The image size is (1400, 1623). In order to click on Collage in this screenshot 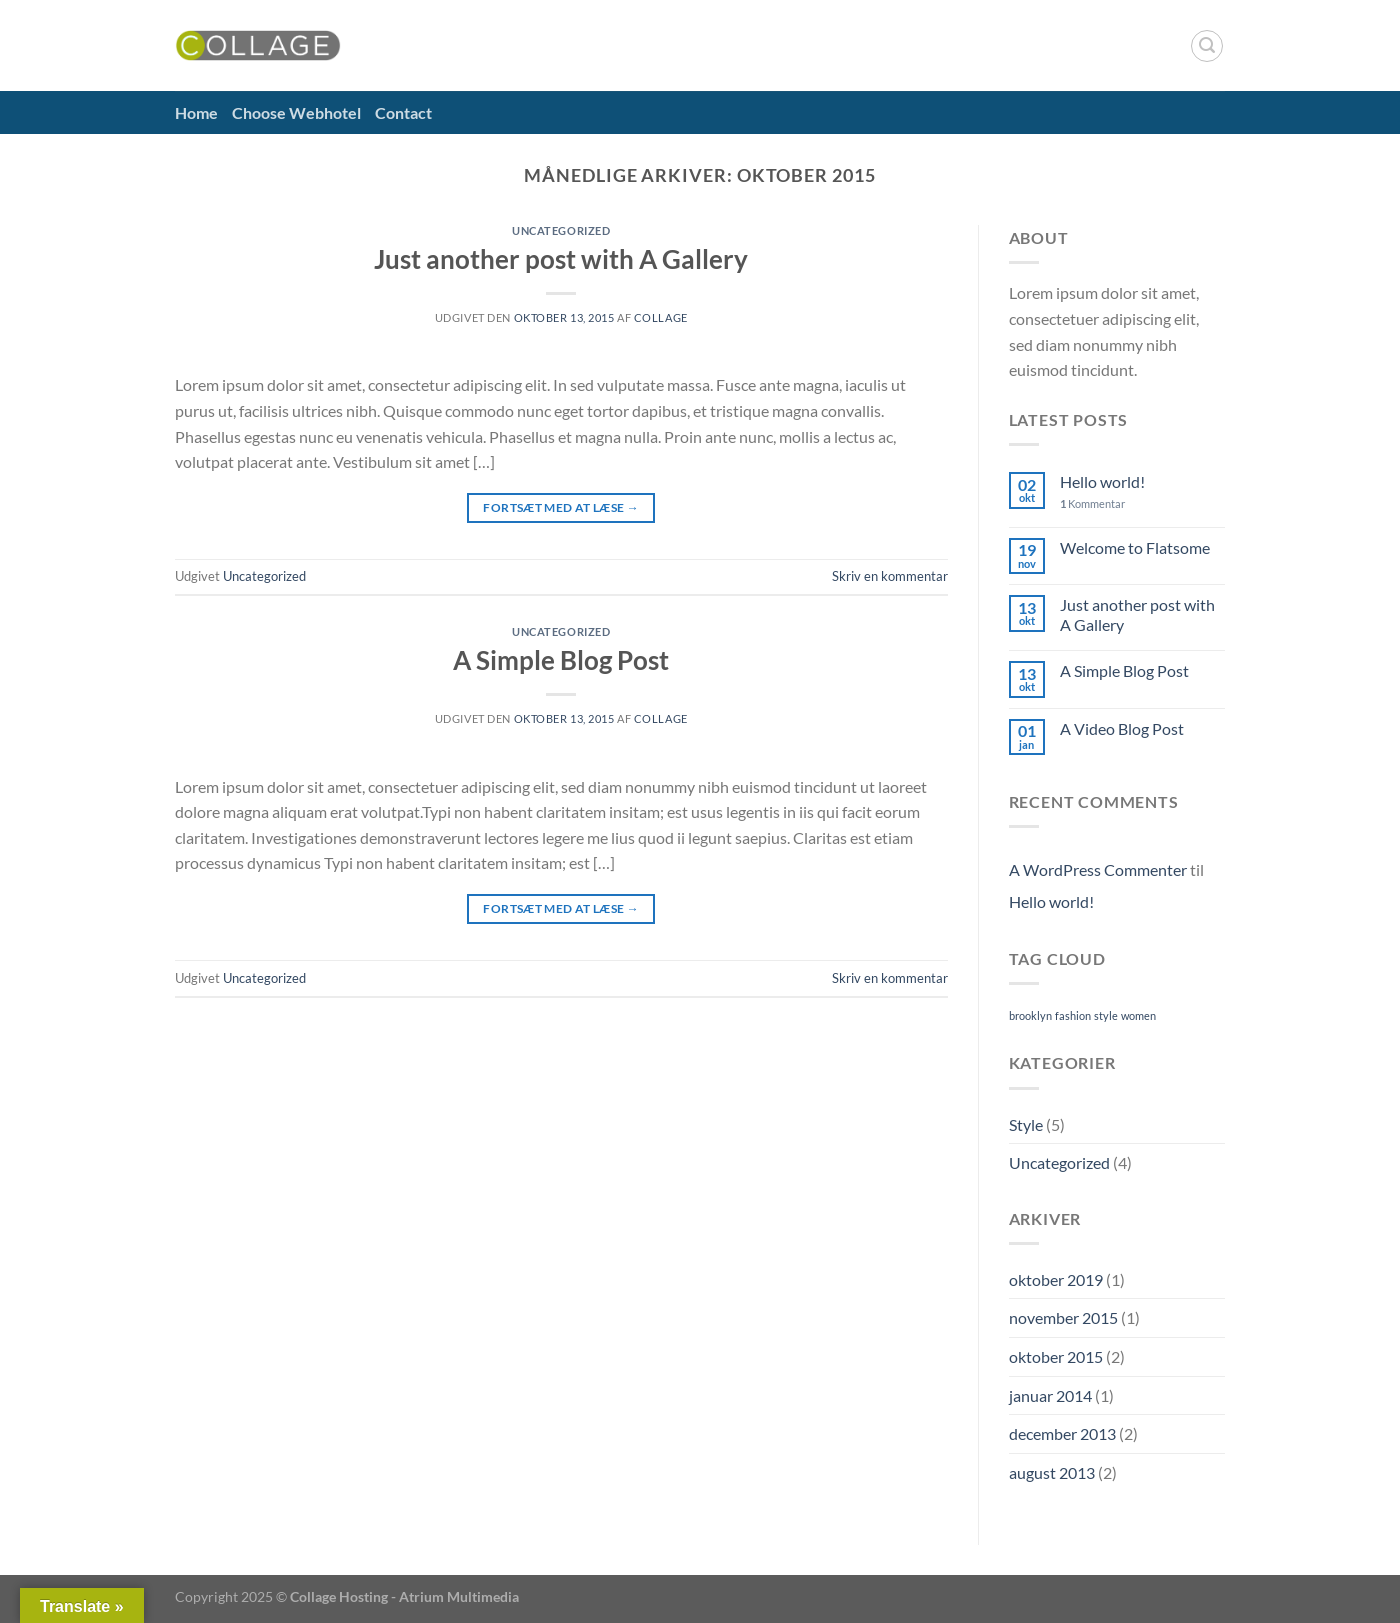, I will do `click(661, 317)`.